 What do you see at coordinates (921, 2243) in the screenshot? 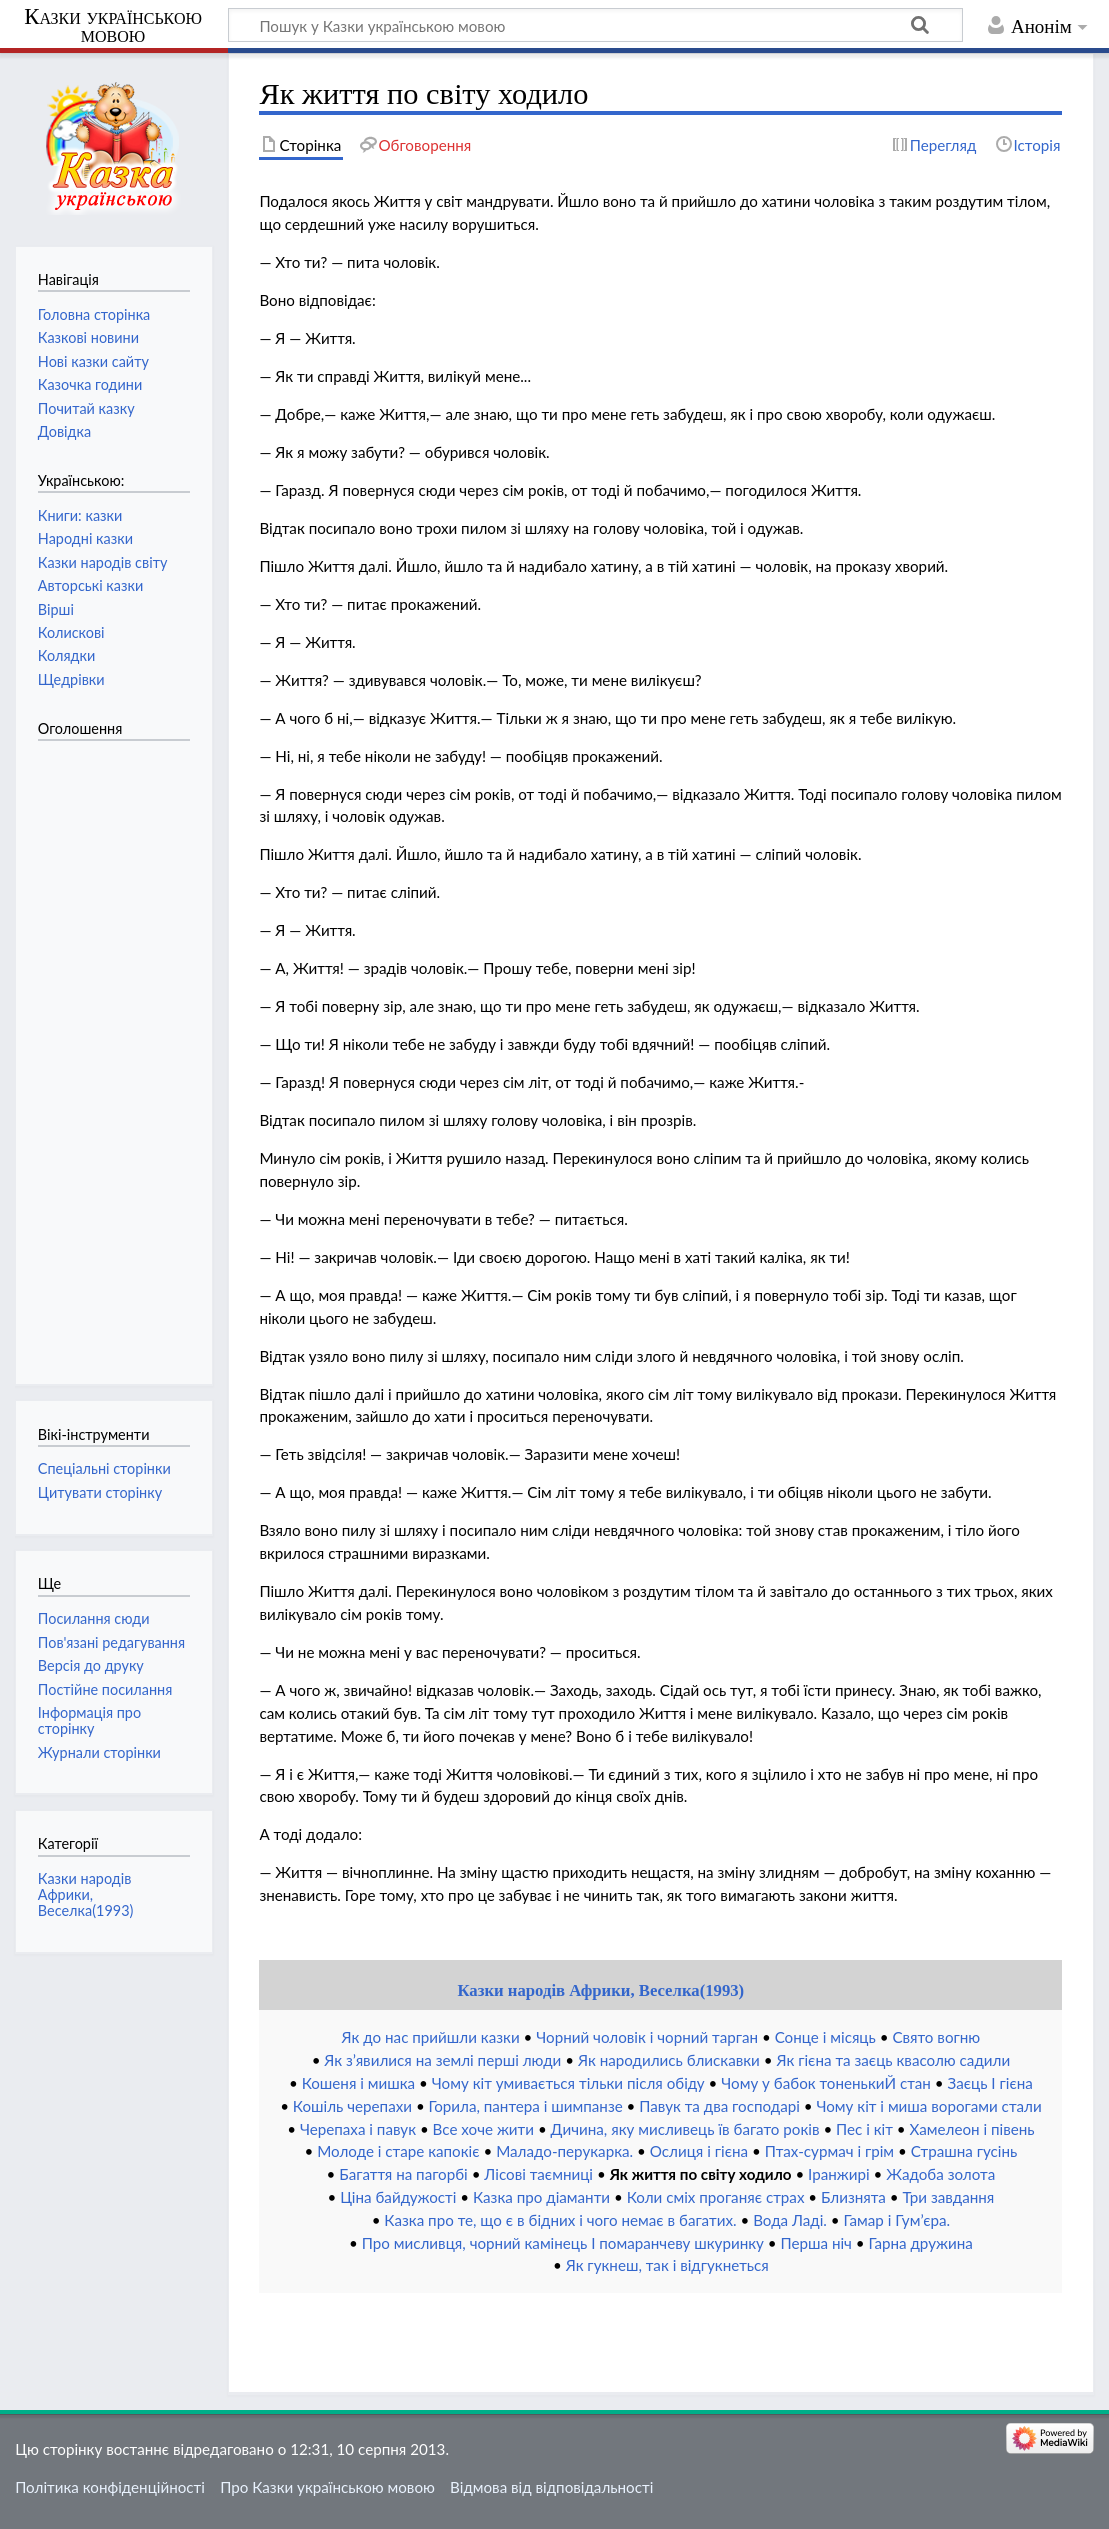
I see `Гарна дружина` at bounding box center [921, 2243].